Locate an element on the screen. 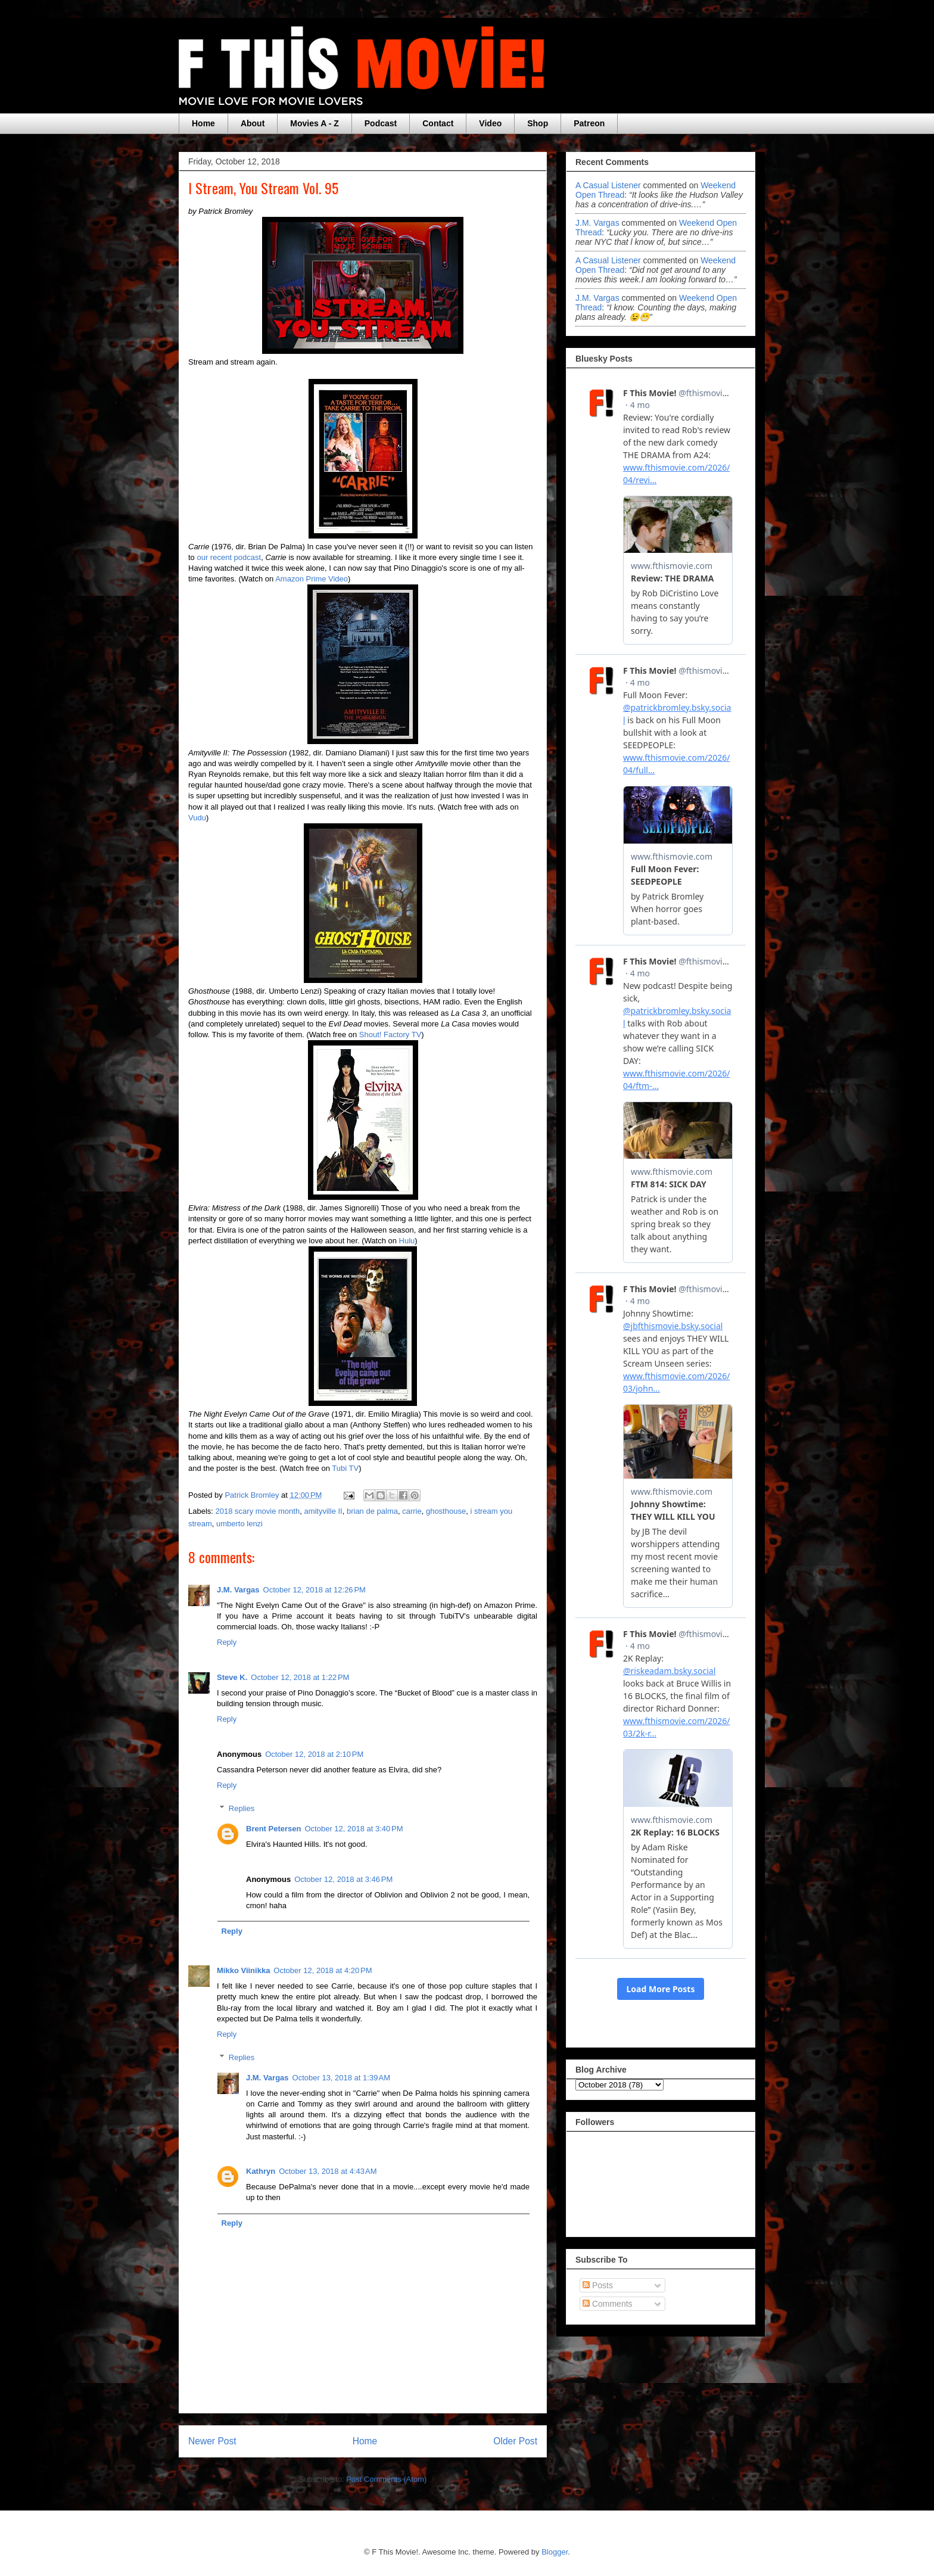 The width and height of the screenshot is (934, 2576). Contact is located at coordinates (437, 123).